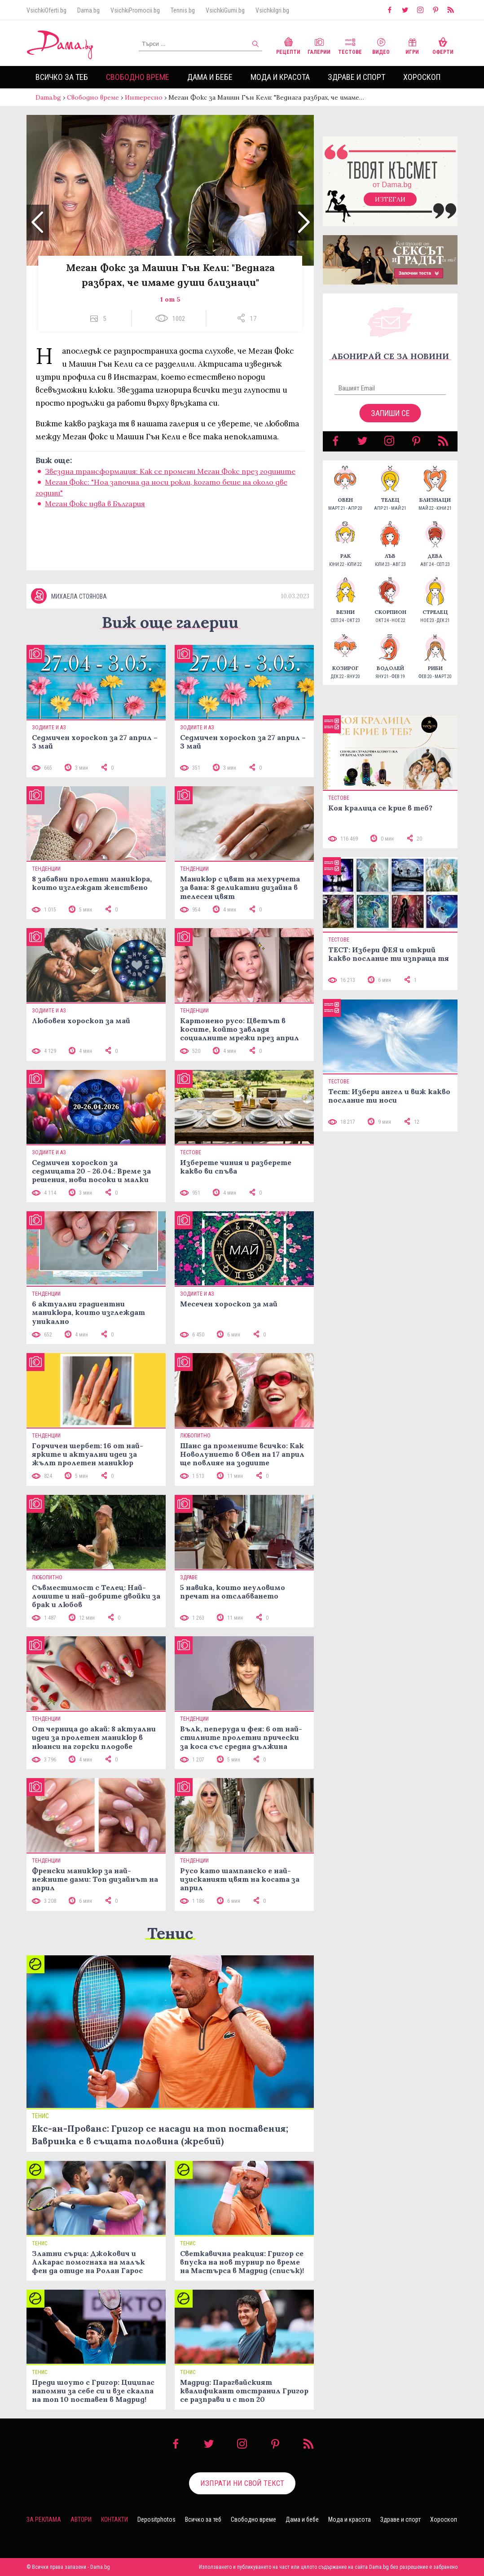 This screenshot has width=484, height=2576. What do you see at coordinates (272, 10) in the screenshot?
I see `VsichkiIgri.bg` at bounding box center [272, 10].